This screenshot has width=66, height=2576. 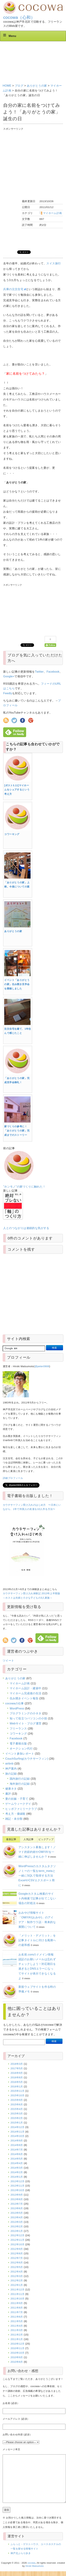 What do you see at coordinates (17, 2312) in the screenshot?
I see `2011年7月` at bounding box center [17, 2312].